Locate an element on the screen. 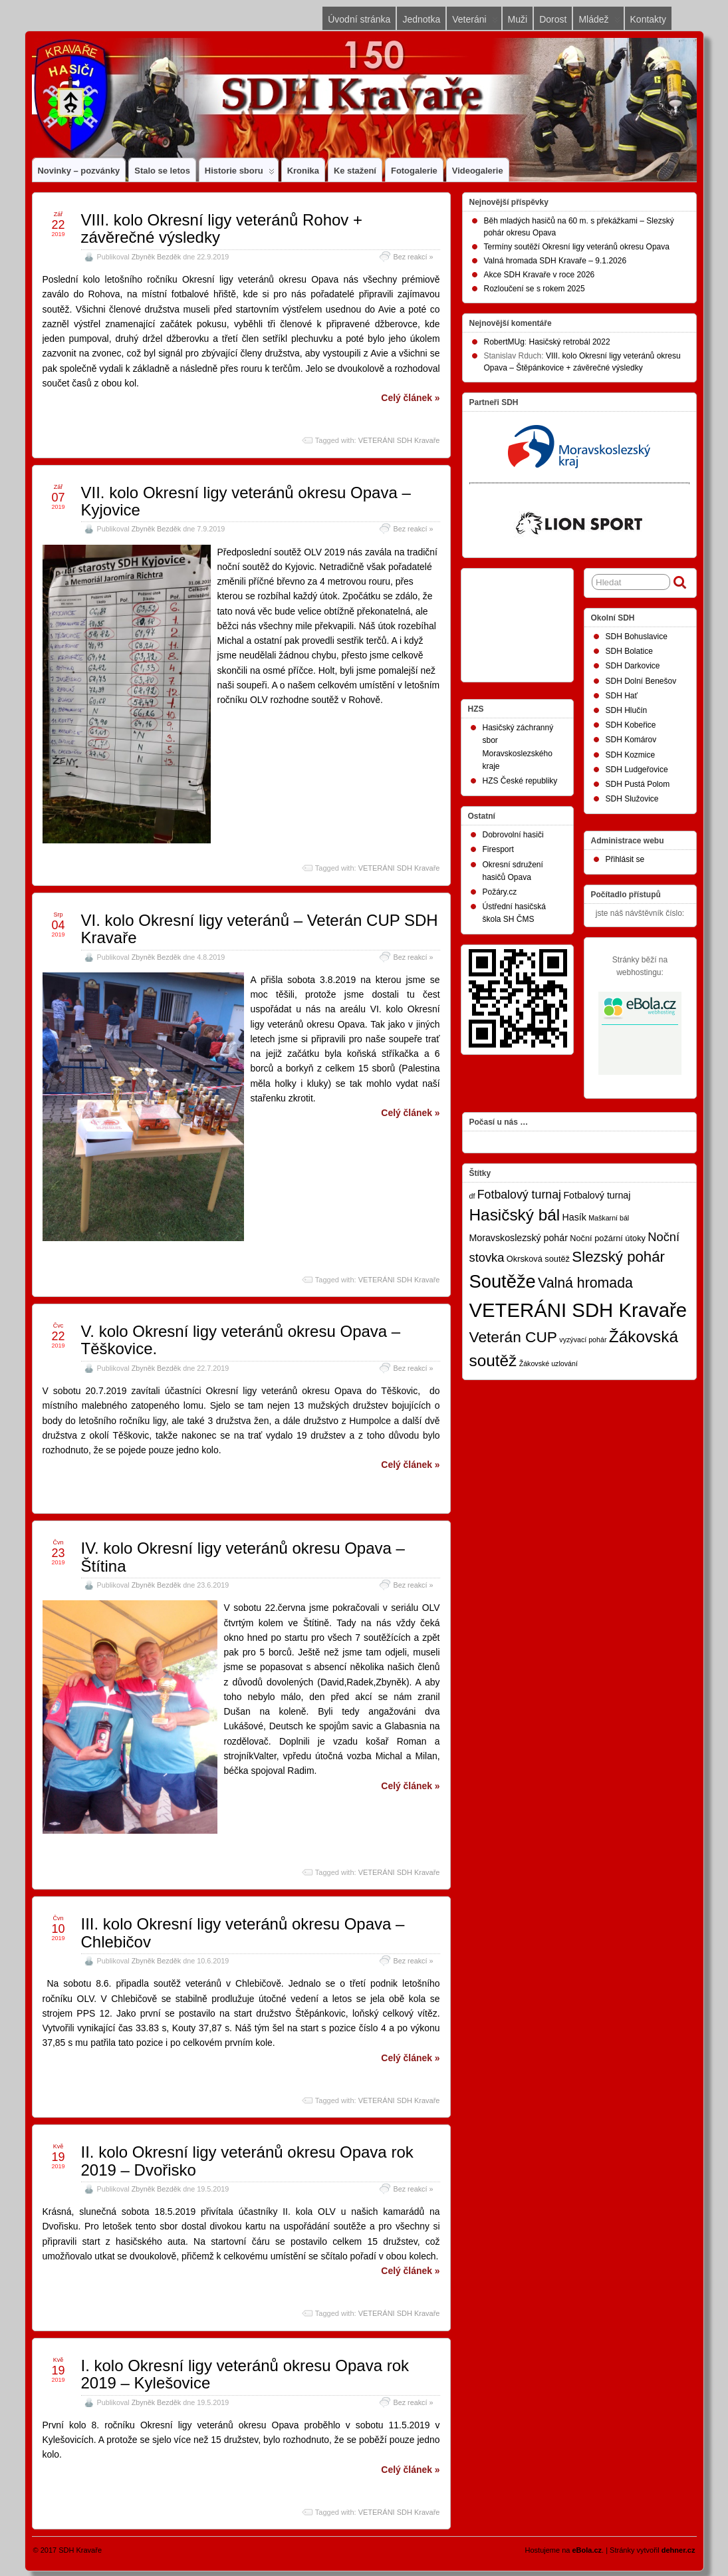 This screenshot has height=2576, width=728. Moravskoslezský pohár [Moravskoslezský pohár (3 položky)] is located at coordinates (518, 1237).